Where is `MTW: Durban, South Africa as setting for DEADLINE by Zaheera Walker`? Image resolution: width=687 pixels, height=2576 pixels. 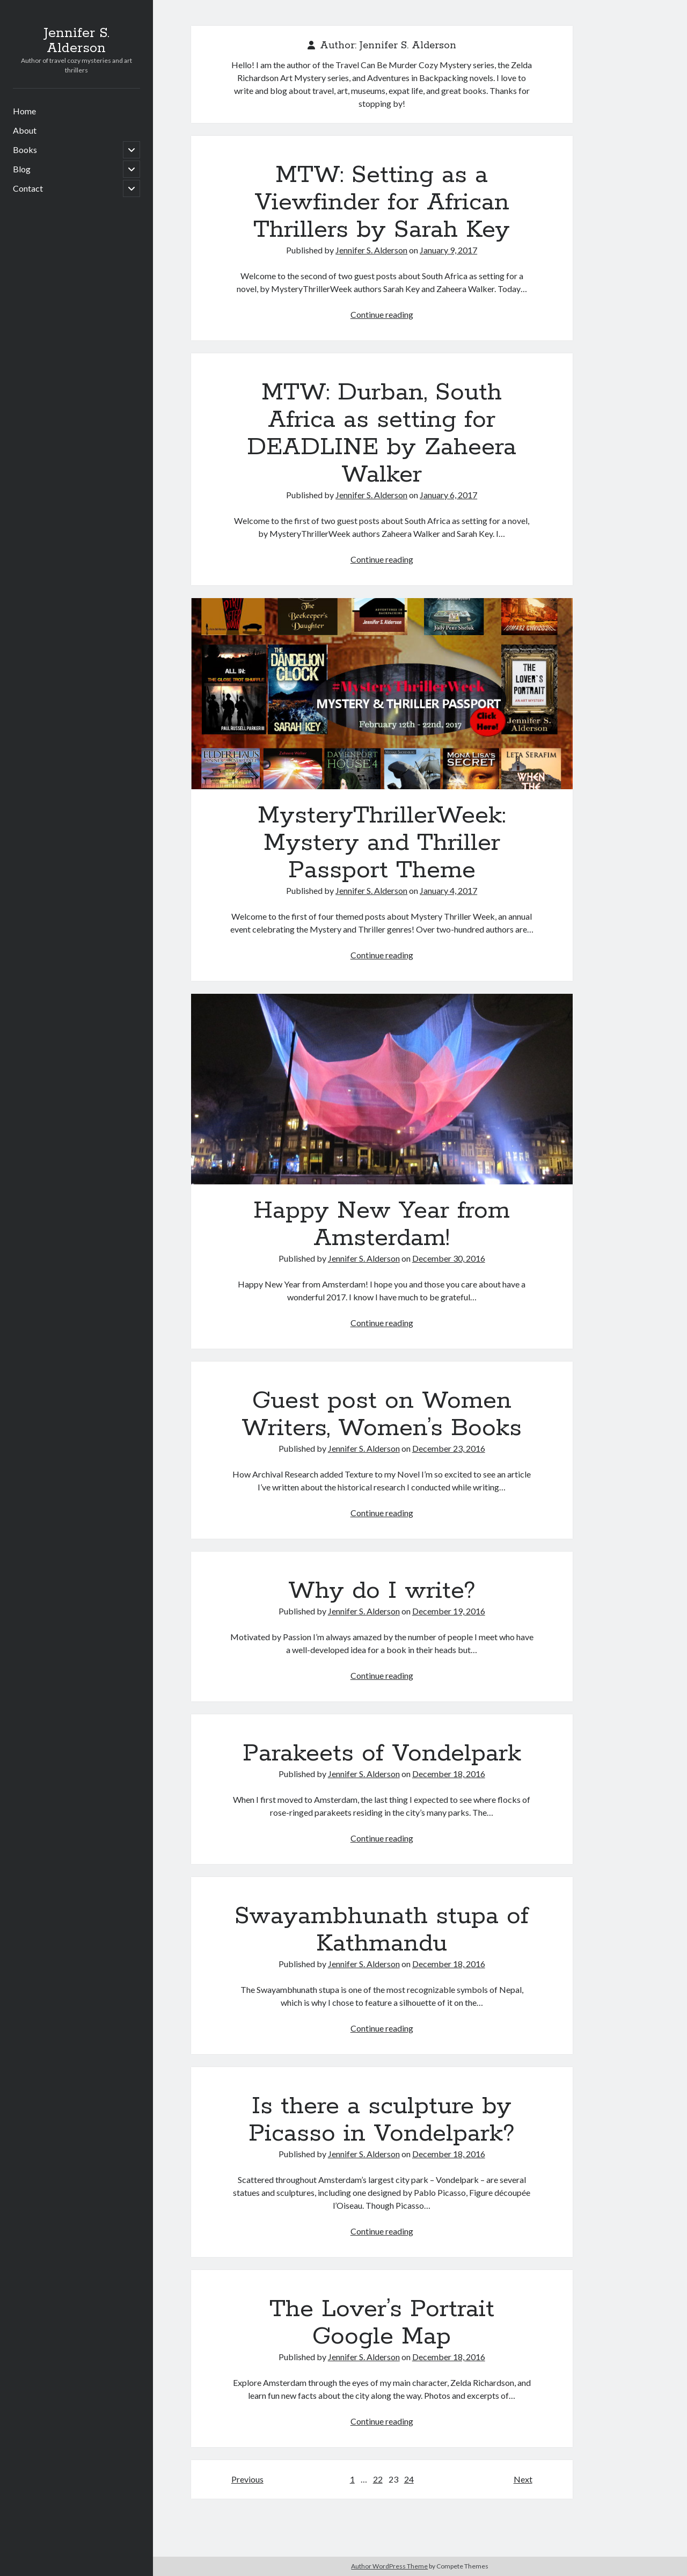
MTW: Durban, South Africa as setting for DEADLINE by Zaheera Walker is located at coordinates (381, 433).